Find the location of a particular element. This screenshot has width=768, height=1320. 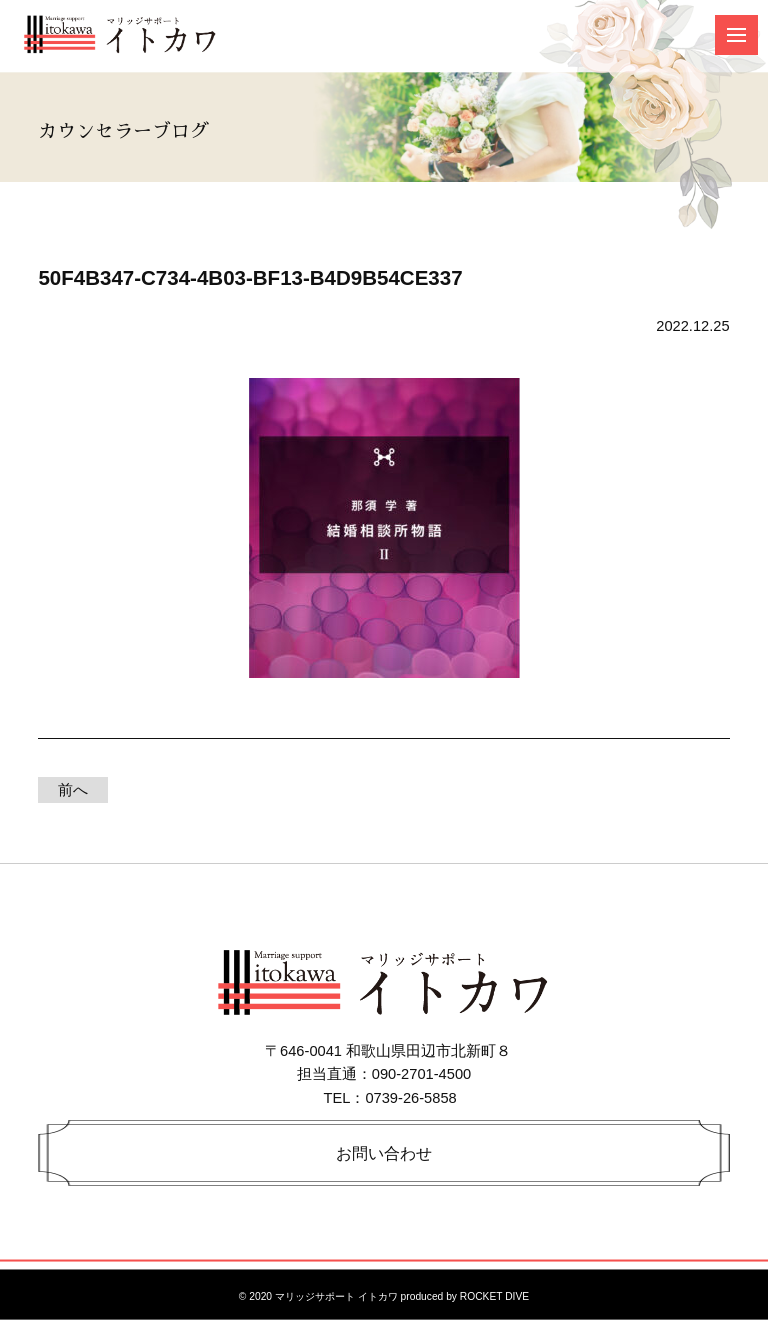

TEL：0739-26-5858 is located at coordinates (390, 1098).